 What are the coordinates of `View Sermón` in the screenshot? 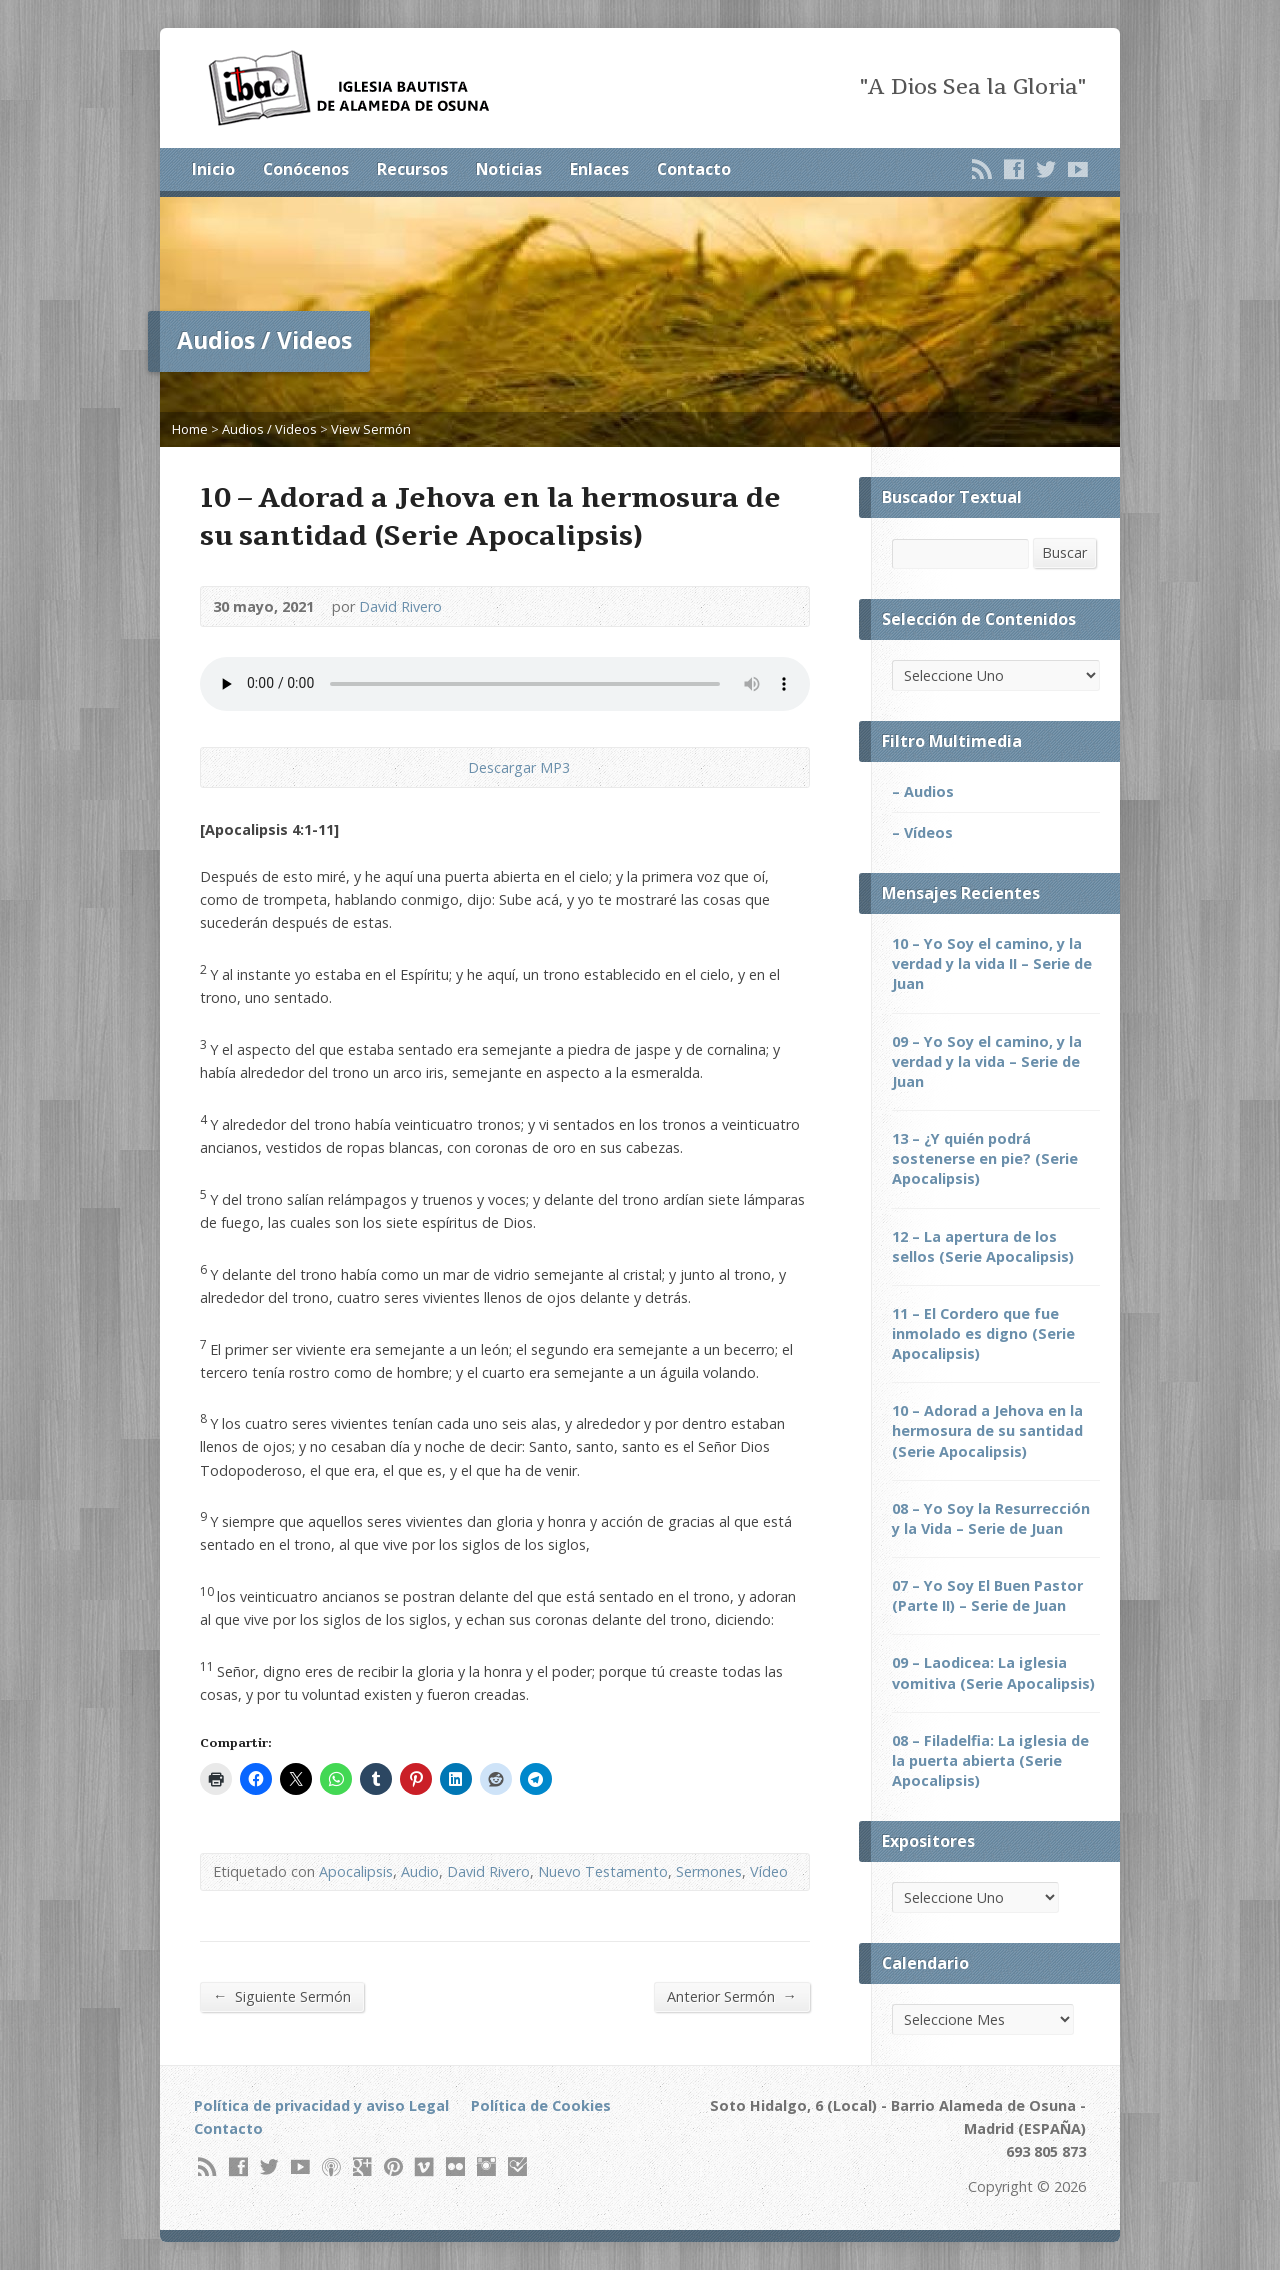 It's located at (371, 429).